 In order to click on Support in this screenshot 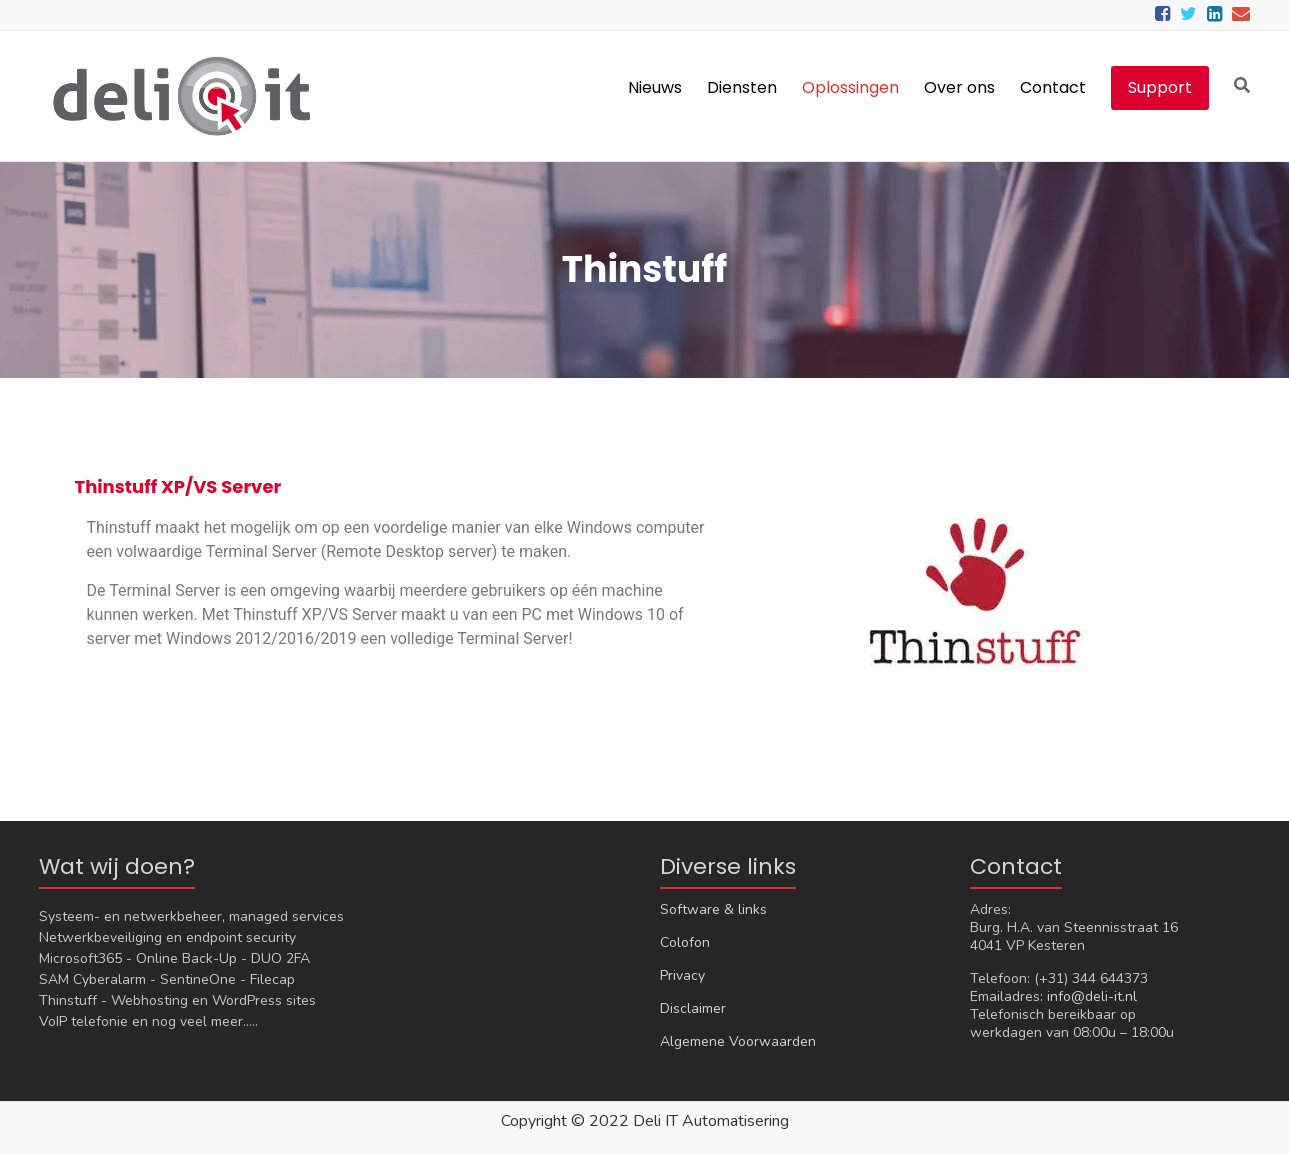, I will do `click(1160, 87)`.